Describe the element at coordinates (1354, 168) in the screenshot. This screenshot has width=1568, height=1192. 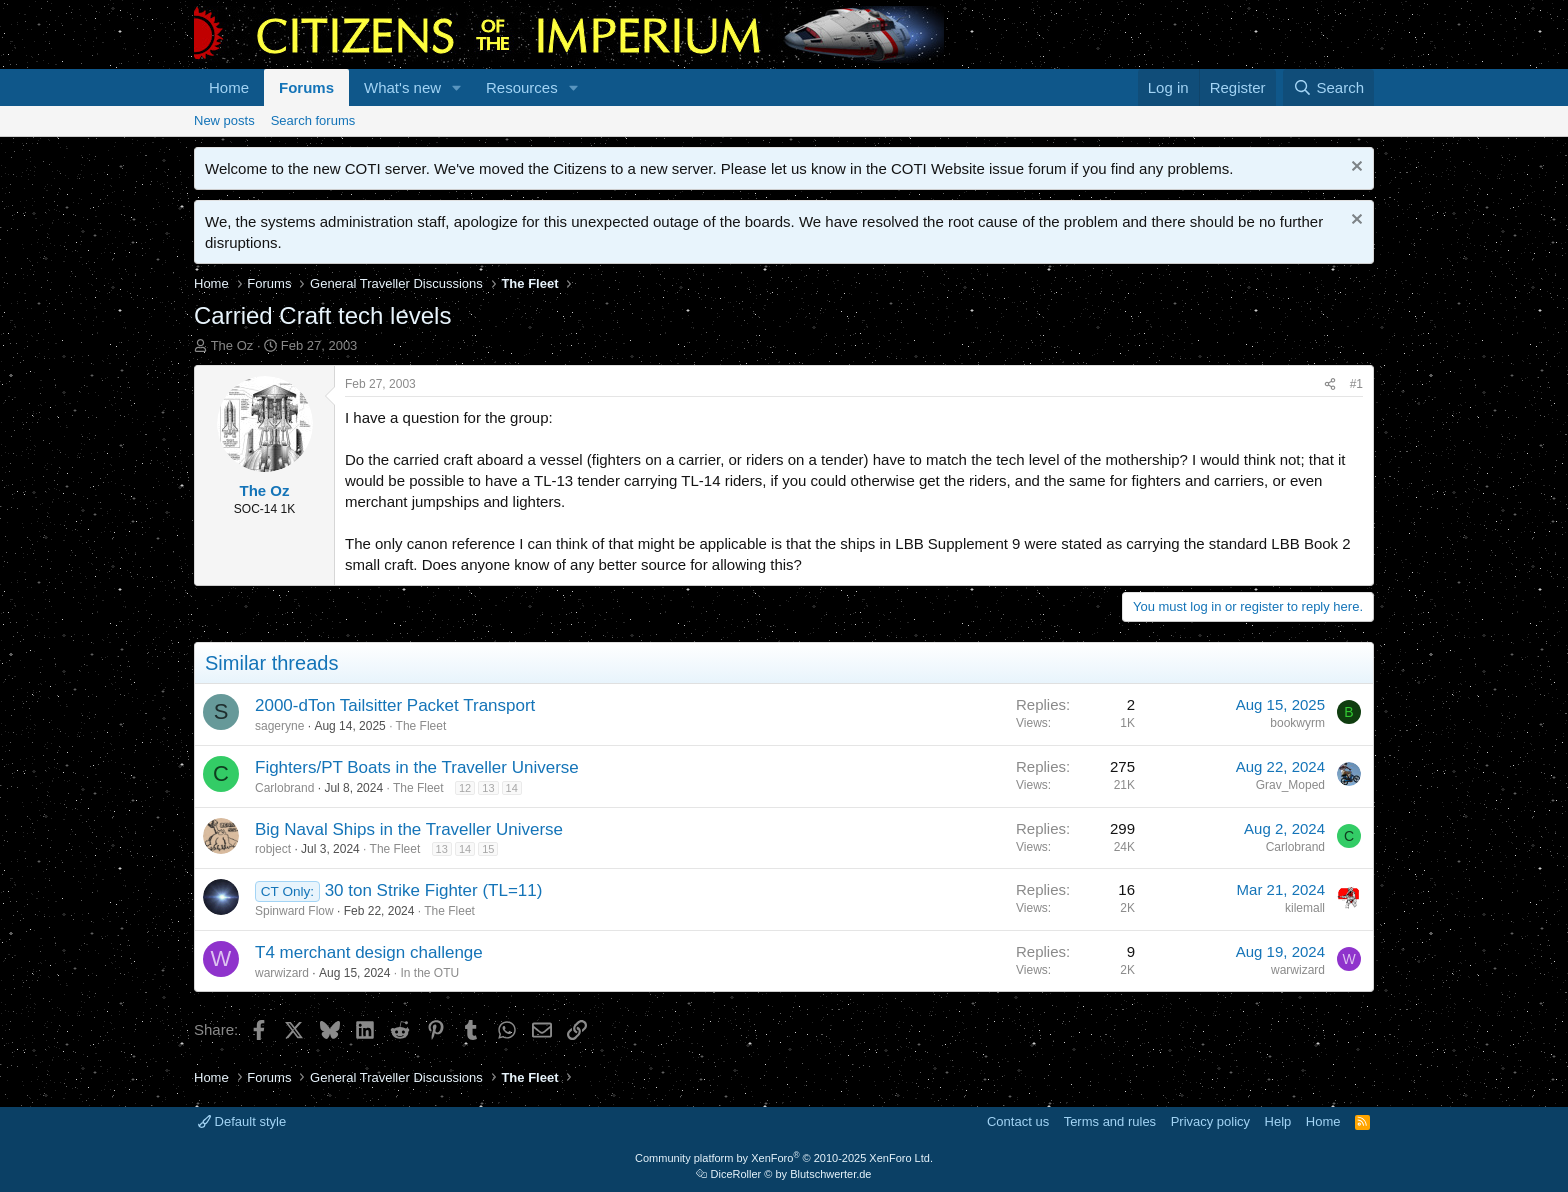
I see `[Dismiss notice]` at that location.